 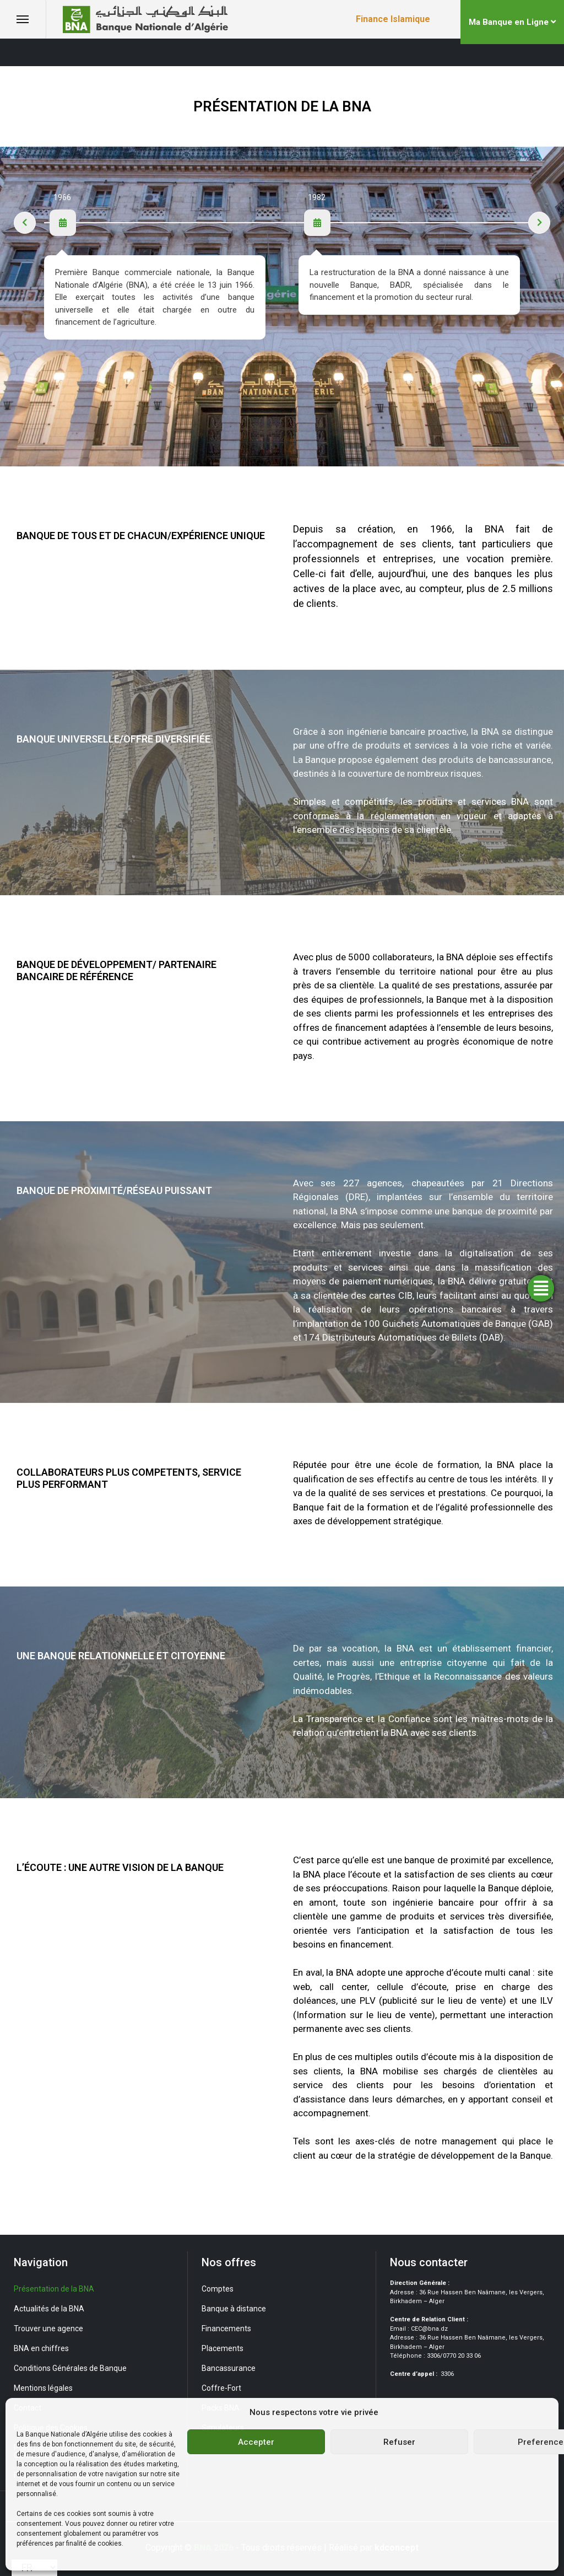 What do you see at coordinates (222, 2348) in the screenshot?
I see `Placements` at bounding box center [222, 2348].